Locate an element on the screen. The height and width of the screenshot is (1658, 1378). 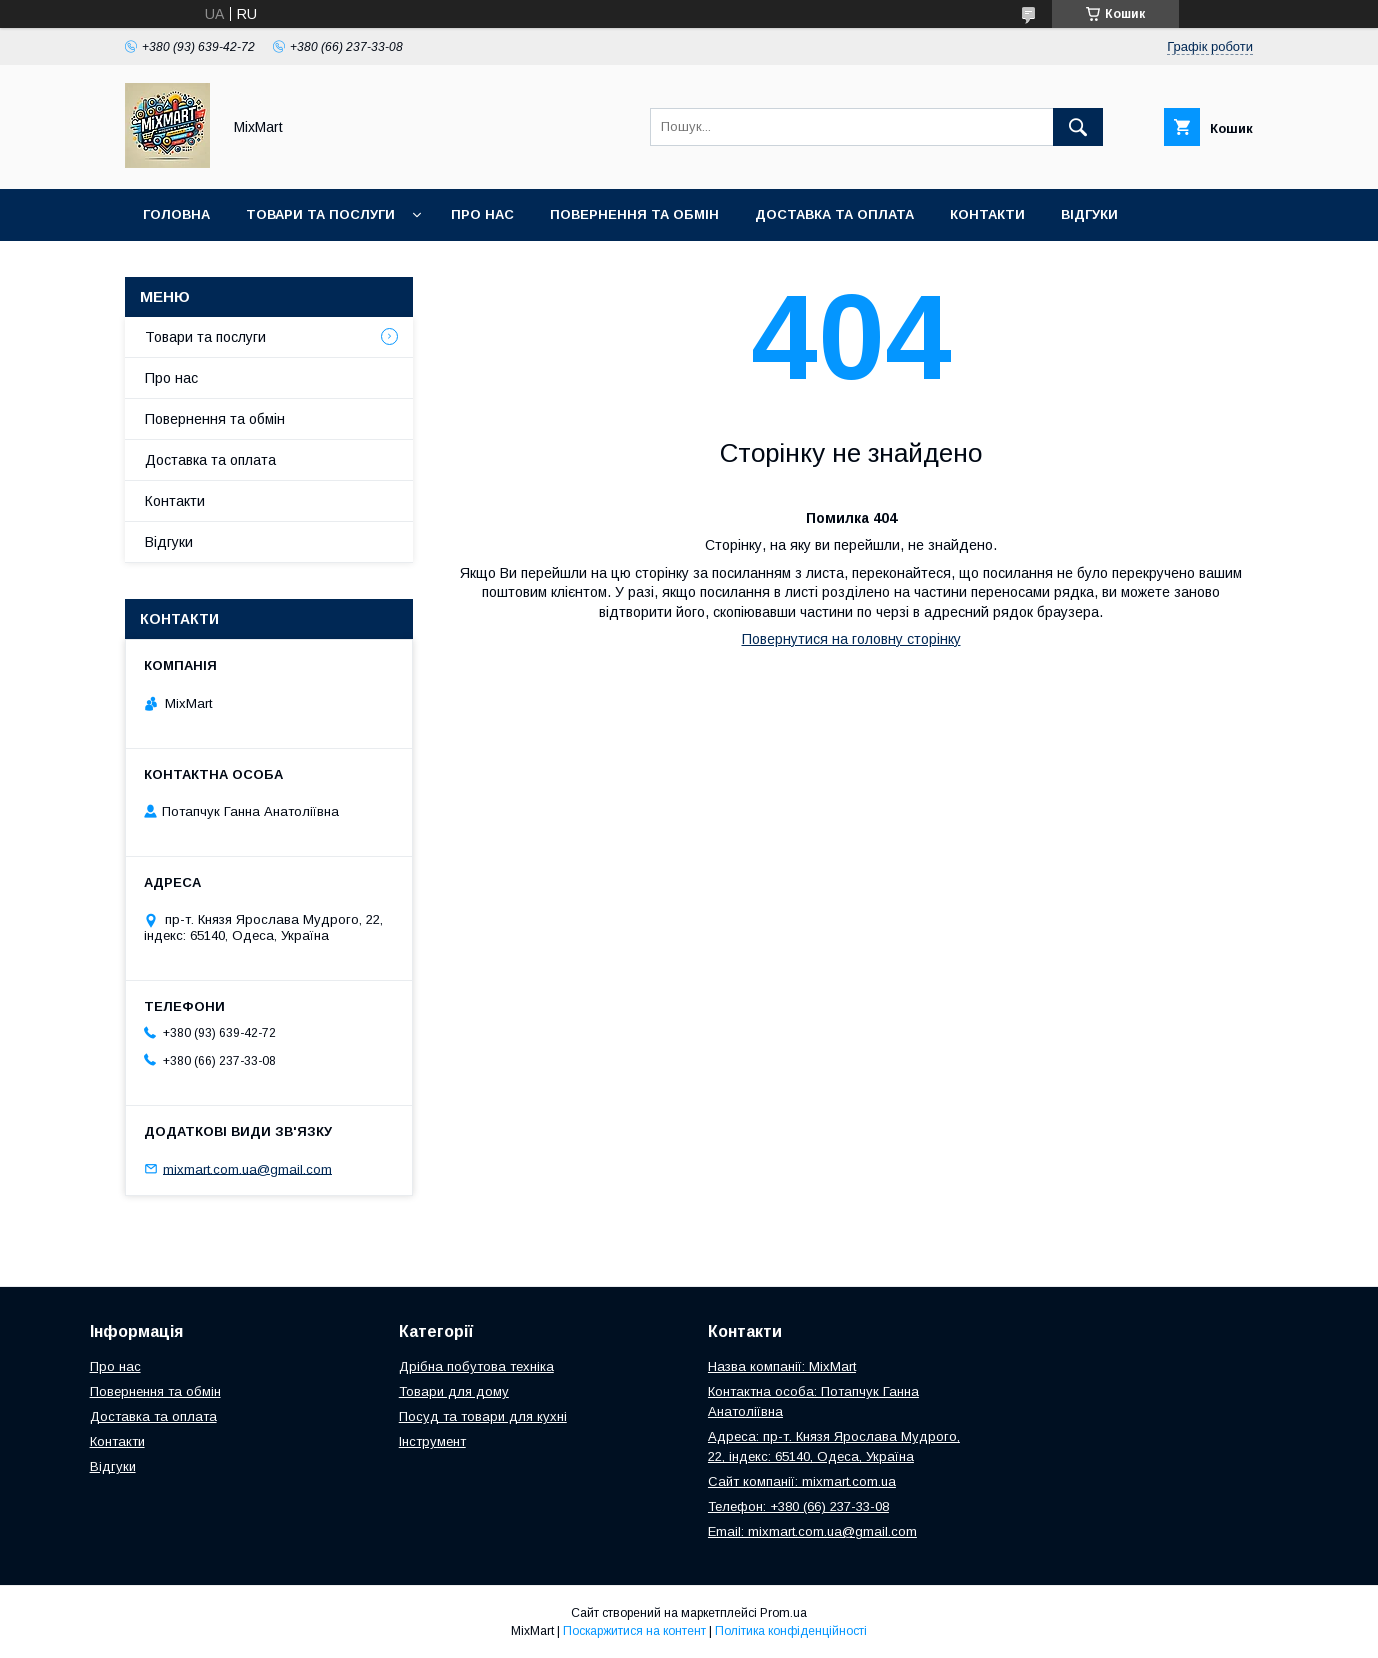
Головна is located at coordinates (176, 214).